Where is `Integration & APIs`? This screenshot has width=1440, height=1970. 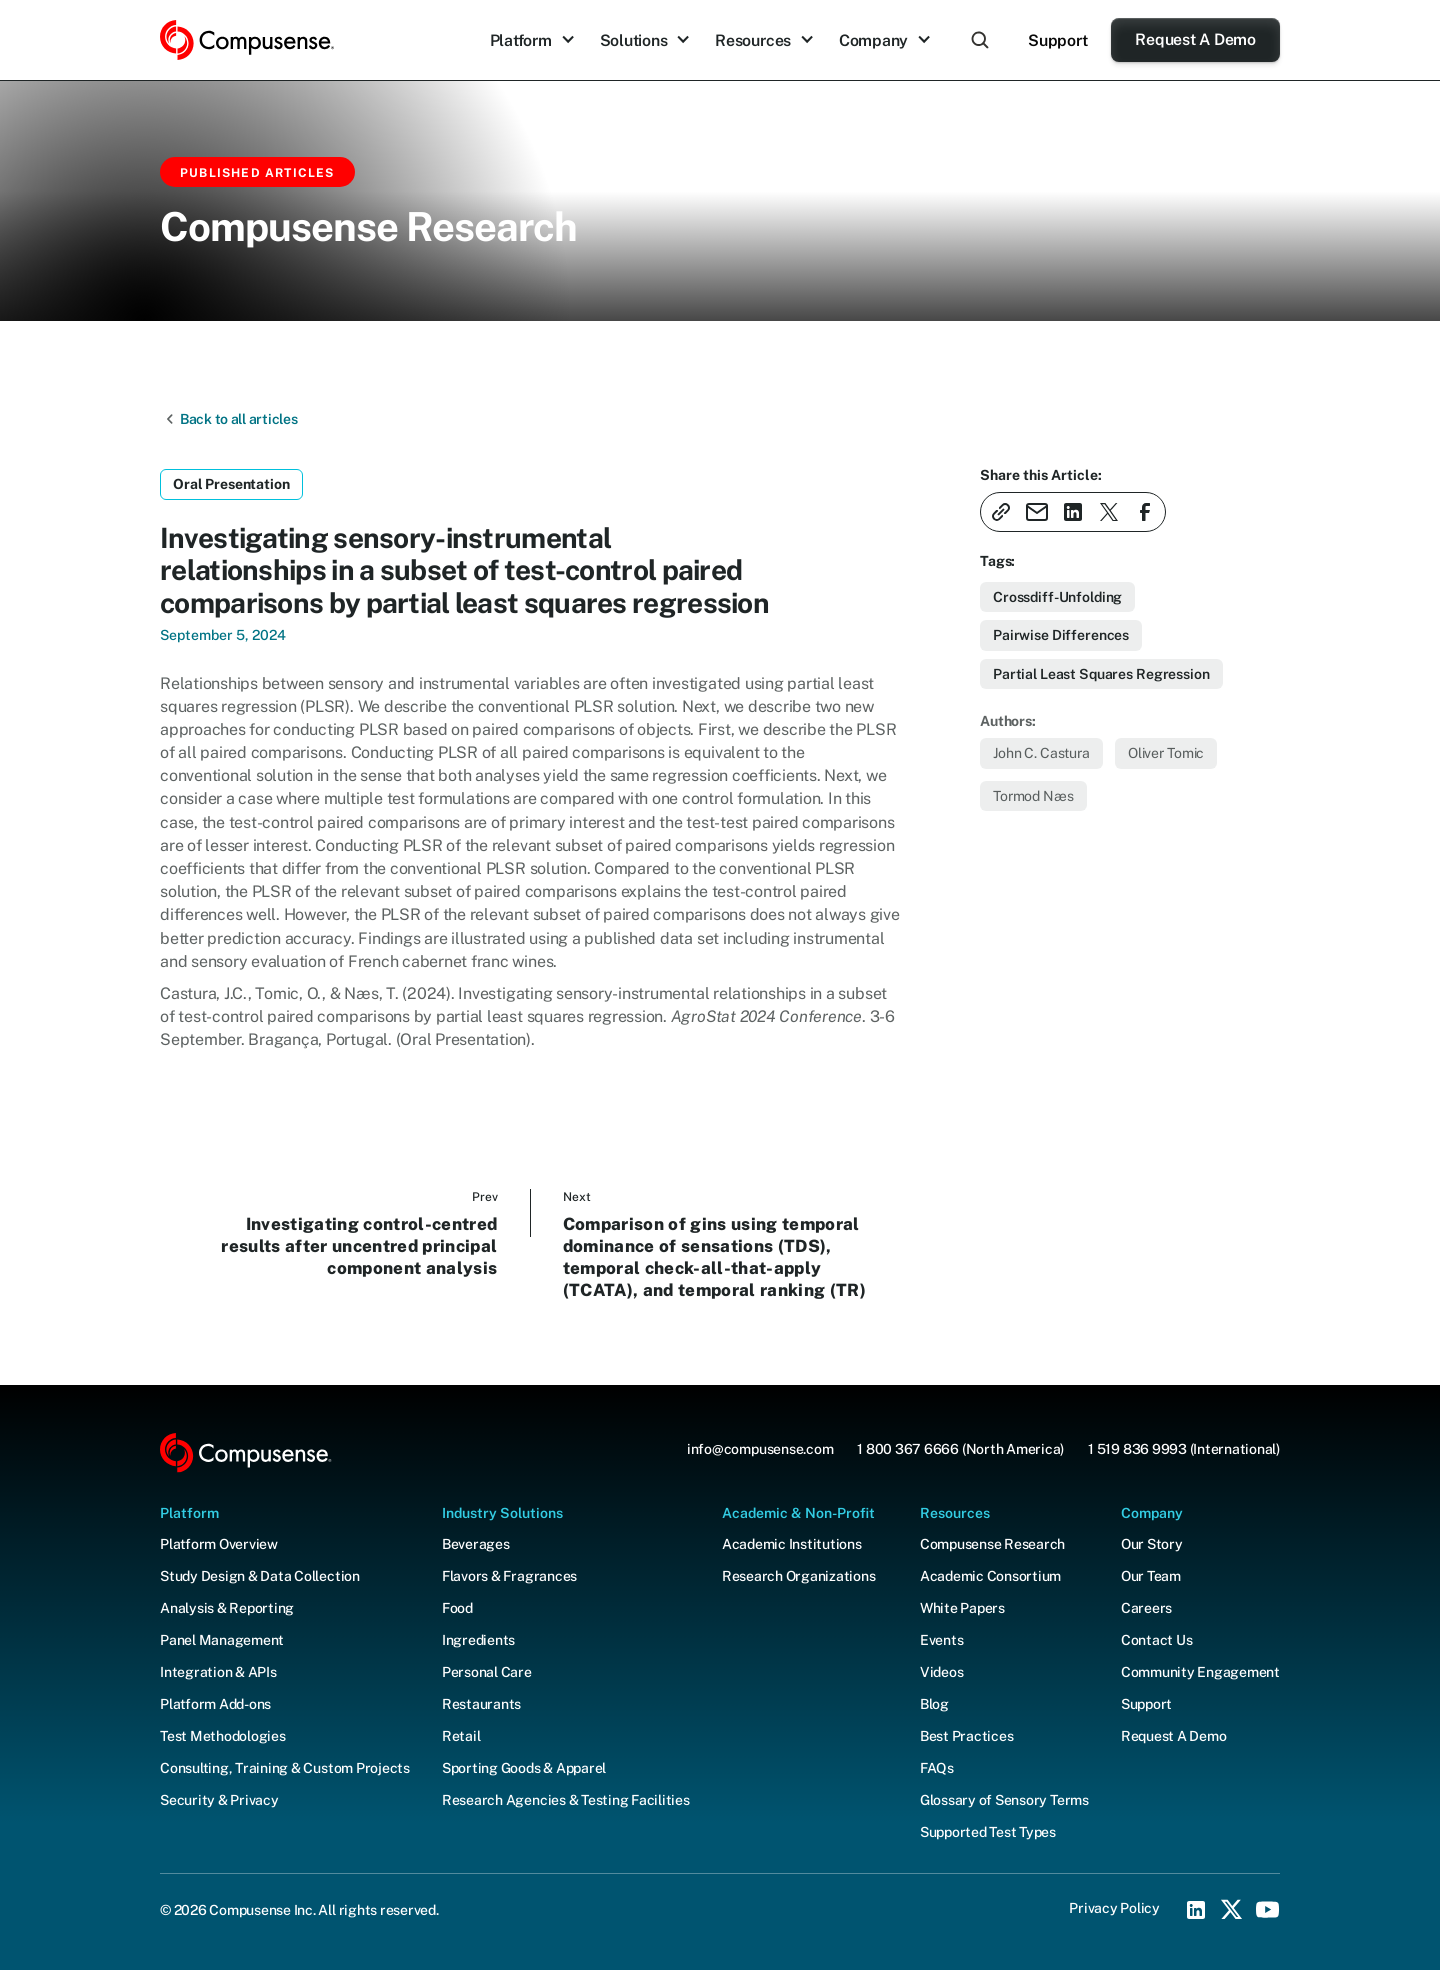 Integration & APIs is located at coordinates (218, 1672).